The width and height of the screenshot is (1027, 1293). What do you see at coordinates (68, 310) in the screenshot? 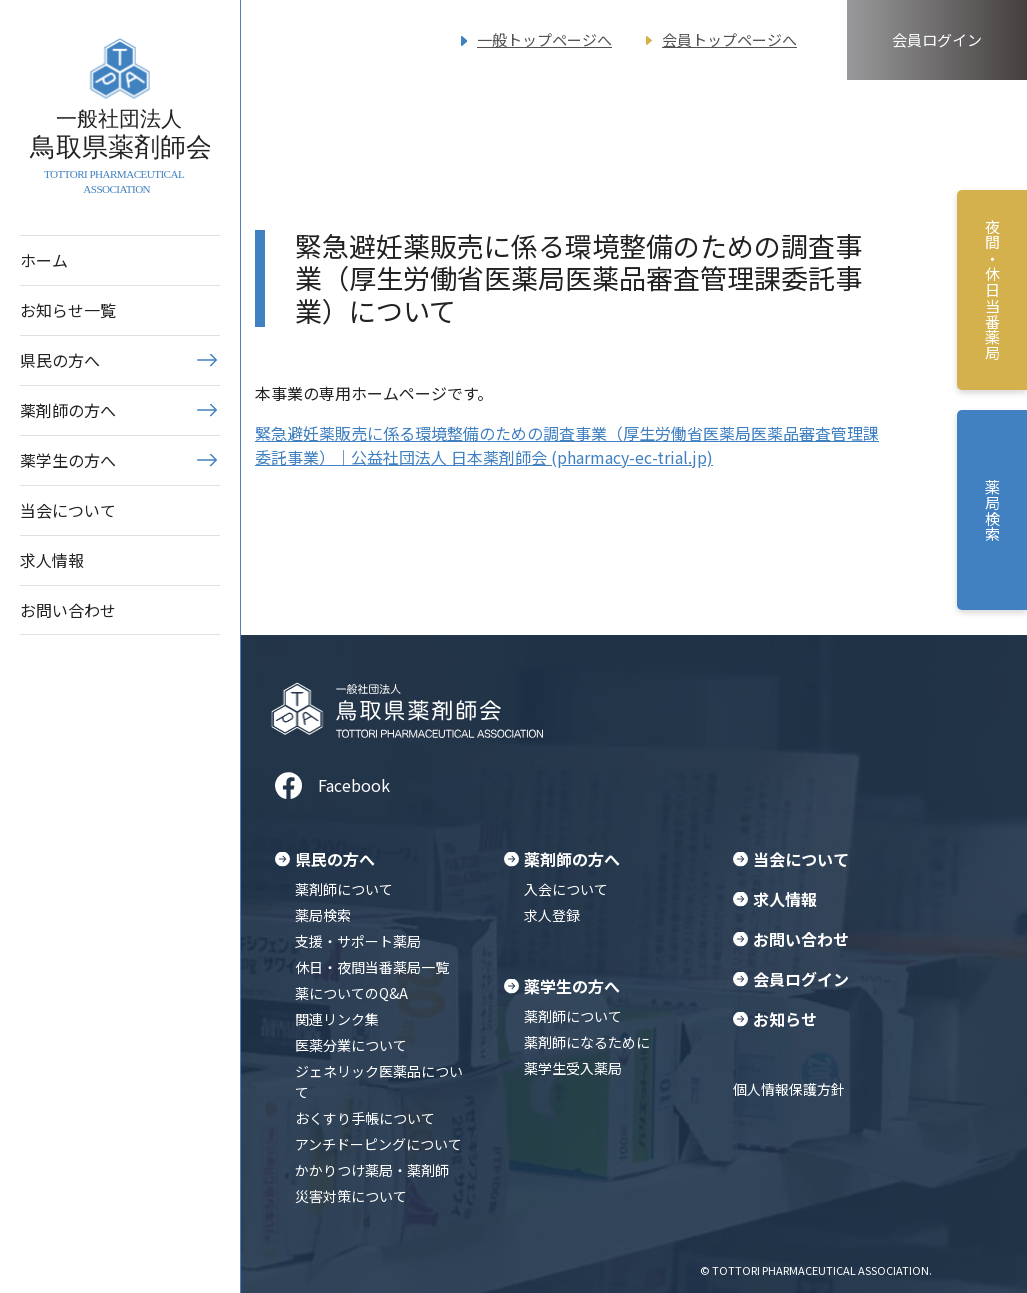
I see `お知らせ一覧` at bounding box center [68, 310].